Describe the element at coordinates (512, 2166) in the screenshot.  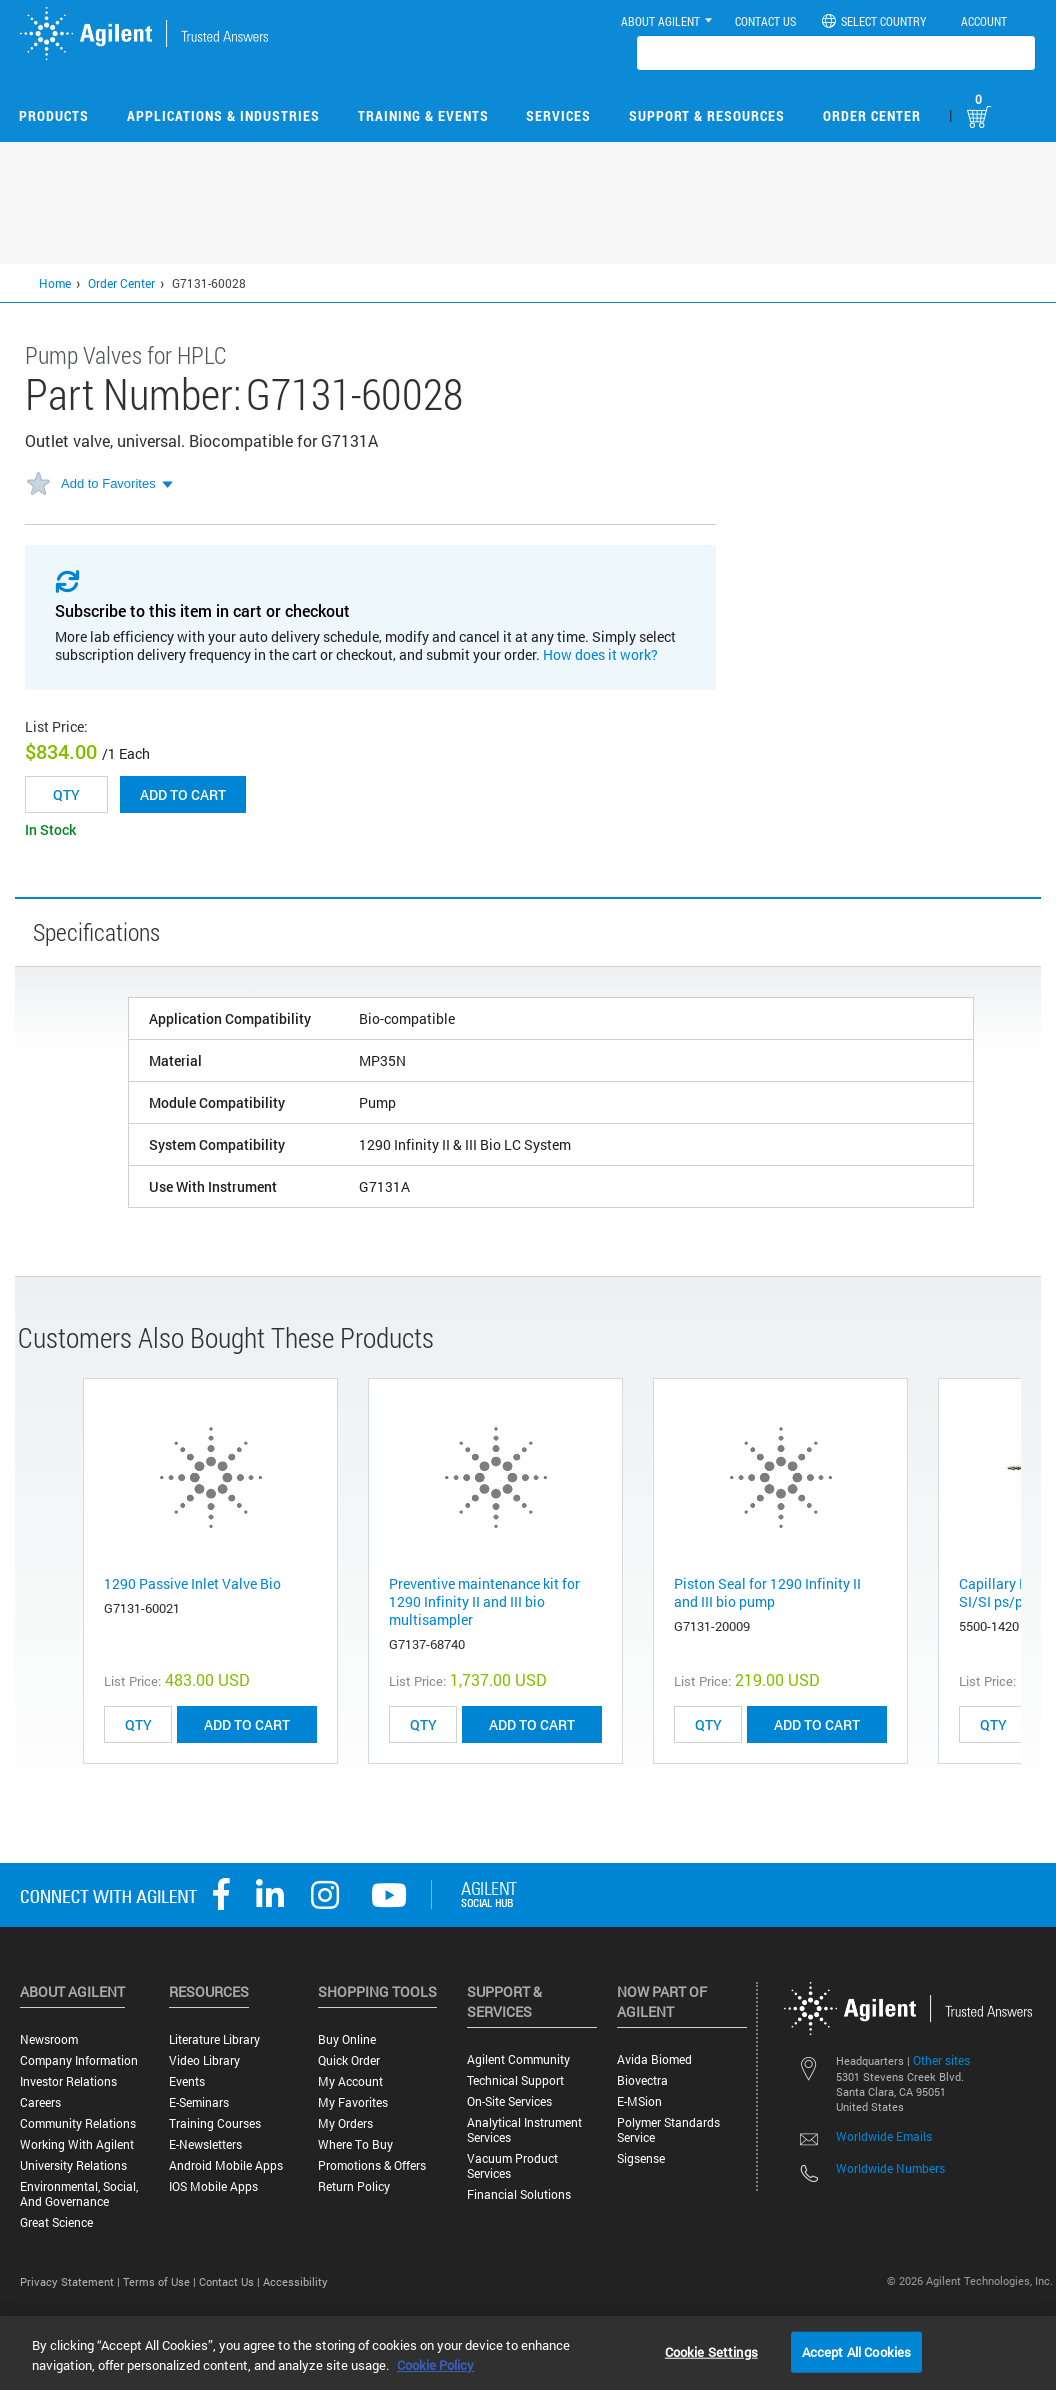
I see `Vacuum Product Services` at that location.